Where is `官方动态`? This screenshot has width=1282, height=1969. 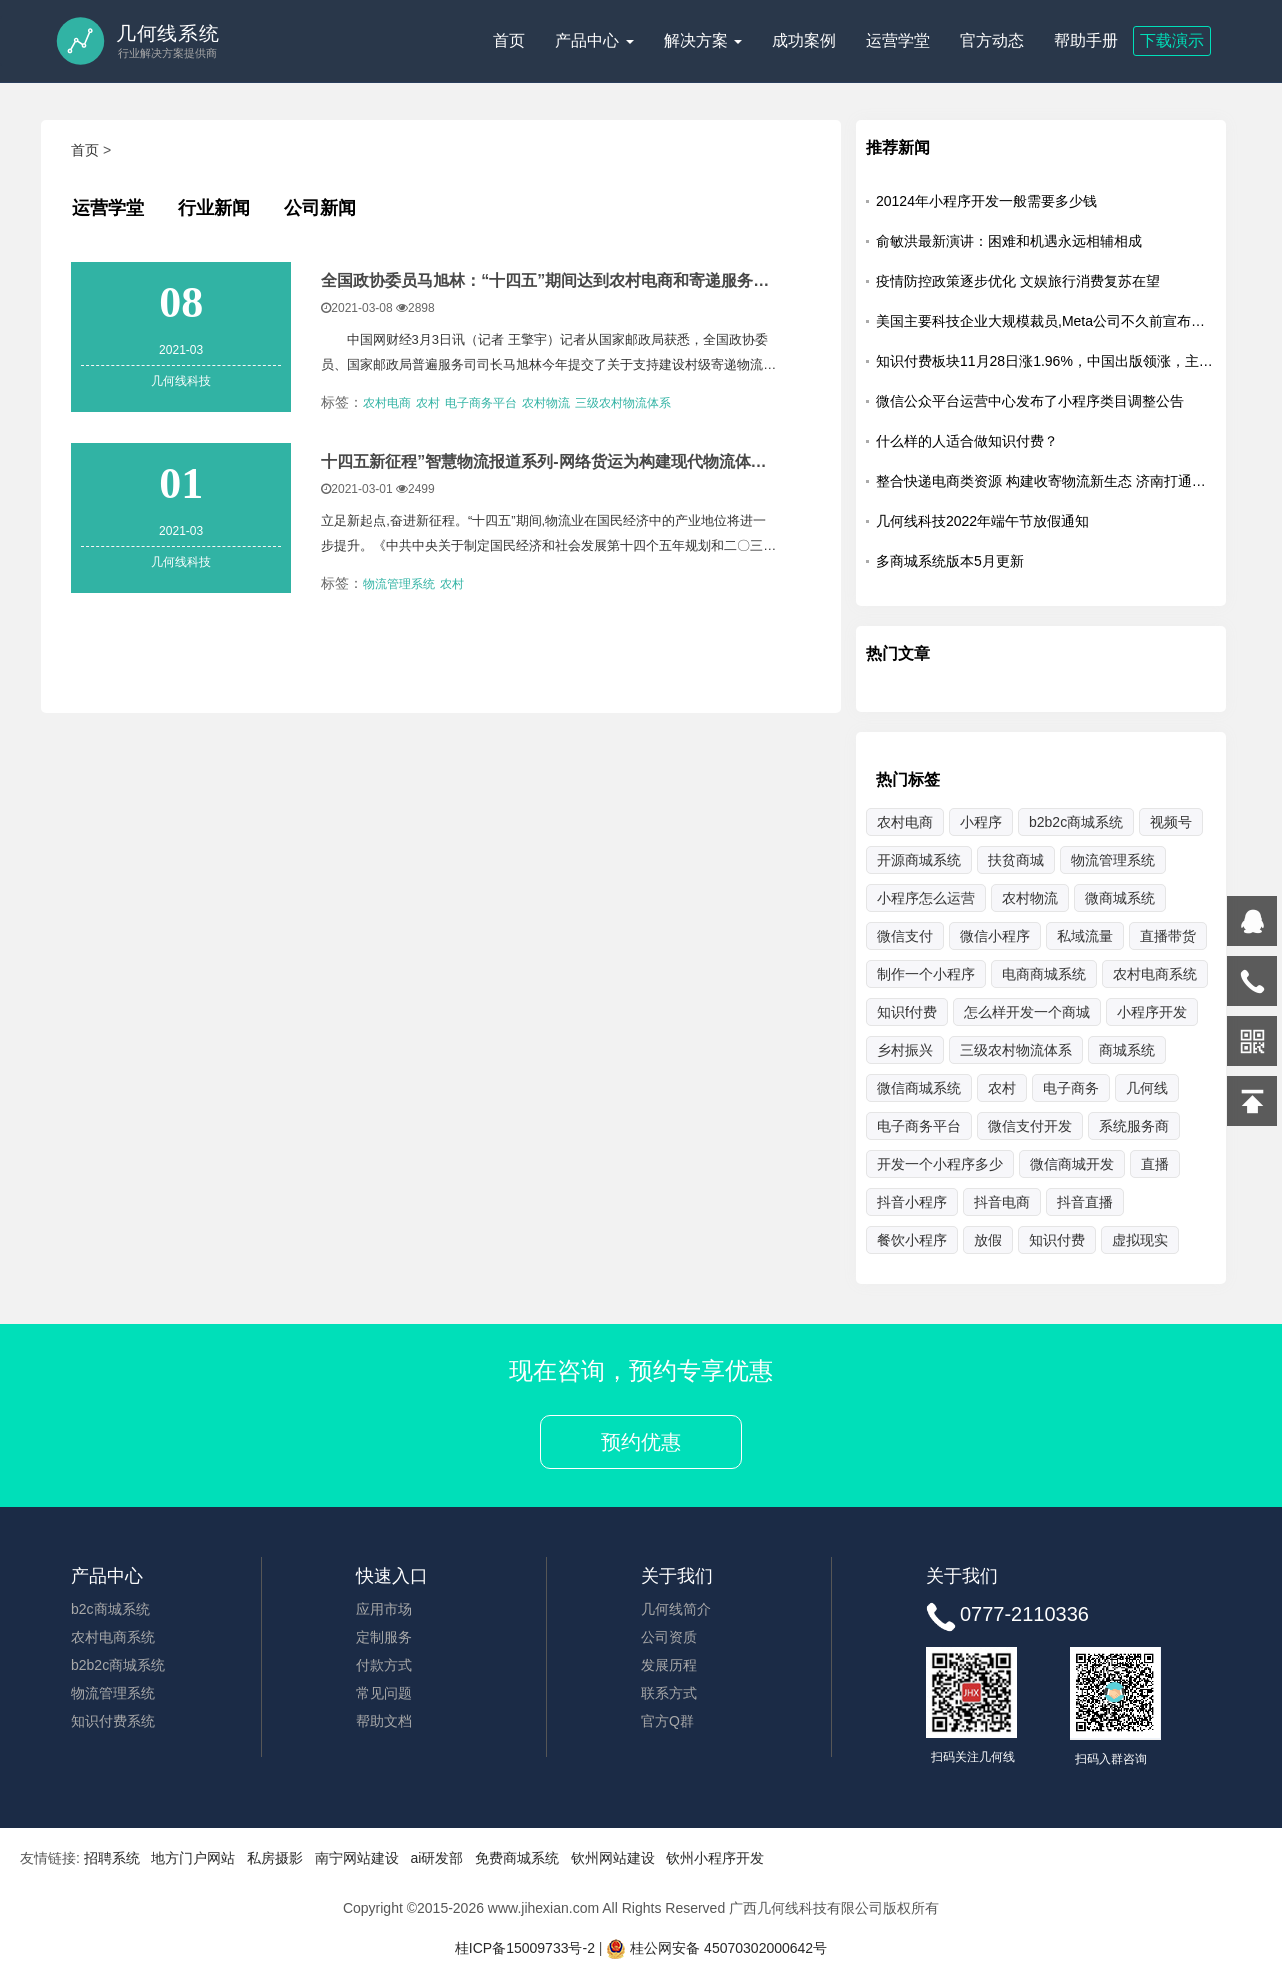 官方动态 is located at coordinates (992, 40).